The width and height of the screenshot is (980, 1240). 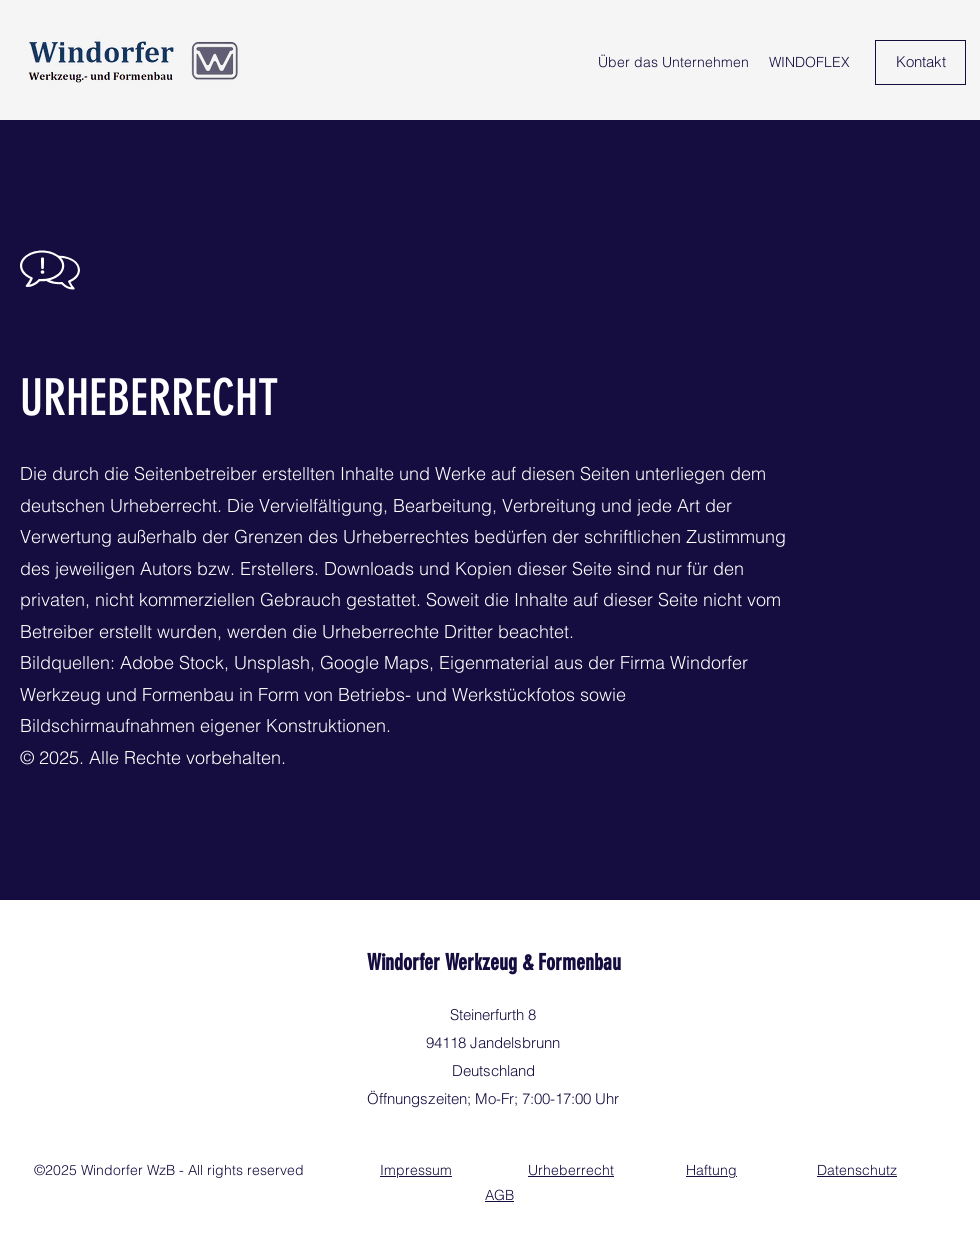 What do you see at coordinates (571, 1170) in the screenshot?
I see `Urheberrecht` at bounding box center [571, 1170].